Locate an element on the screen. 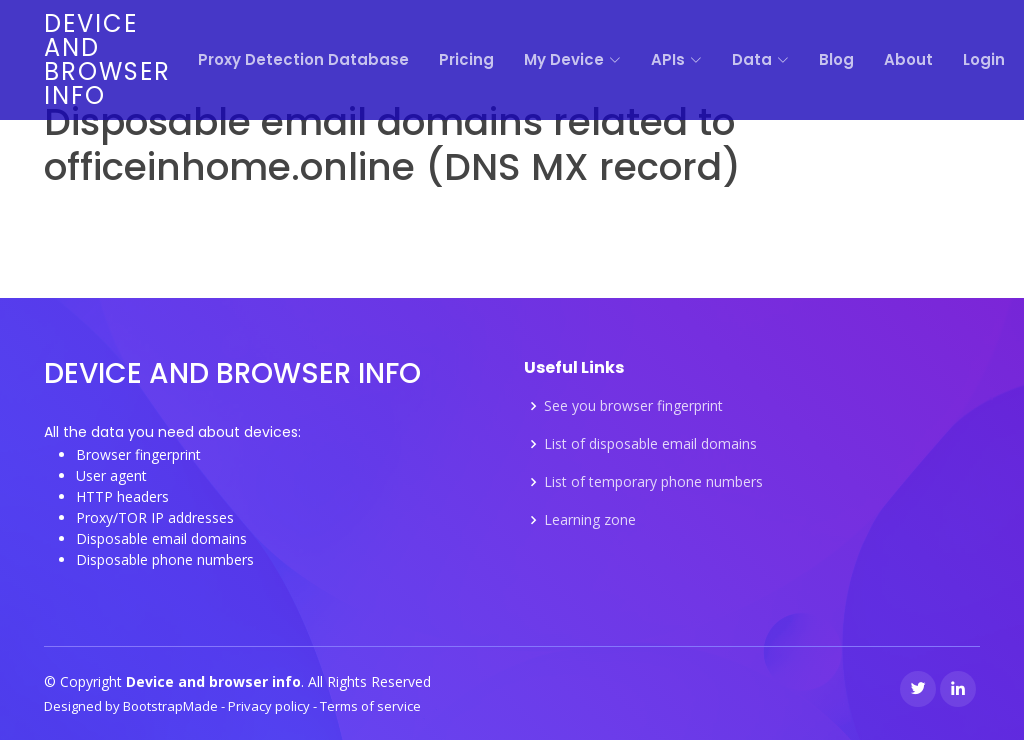 The image size is (1024, 740). Privacy policy is located at coordinates (270, 706).